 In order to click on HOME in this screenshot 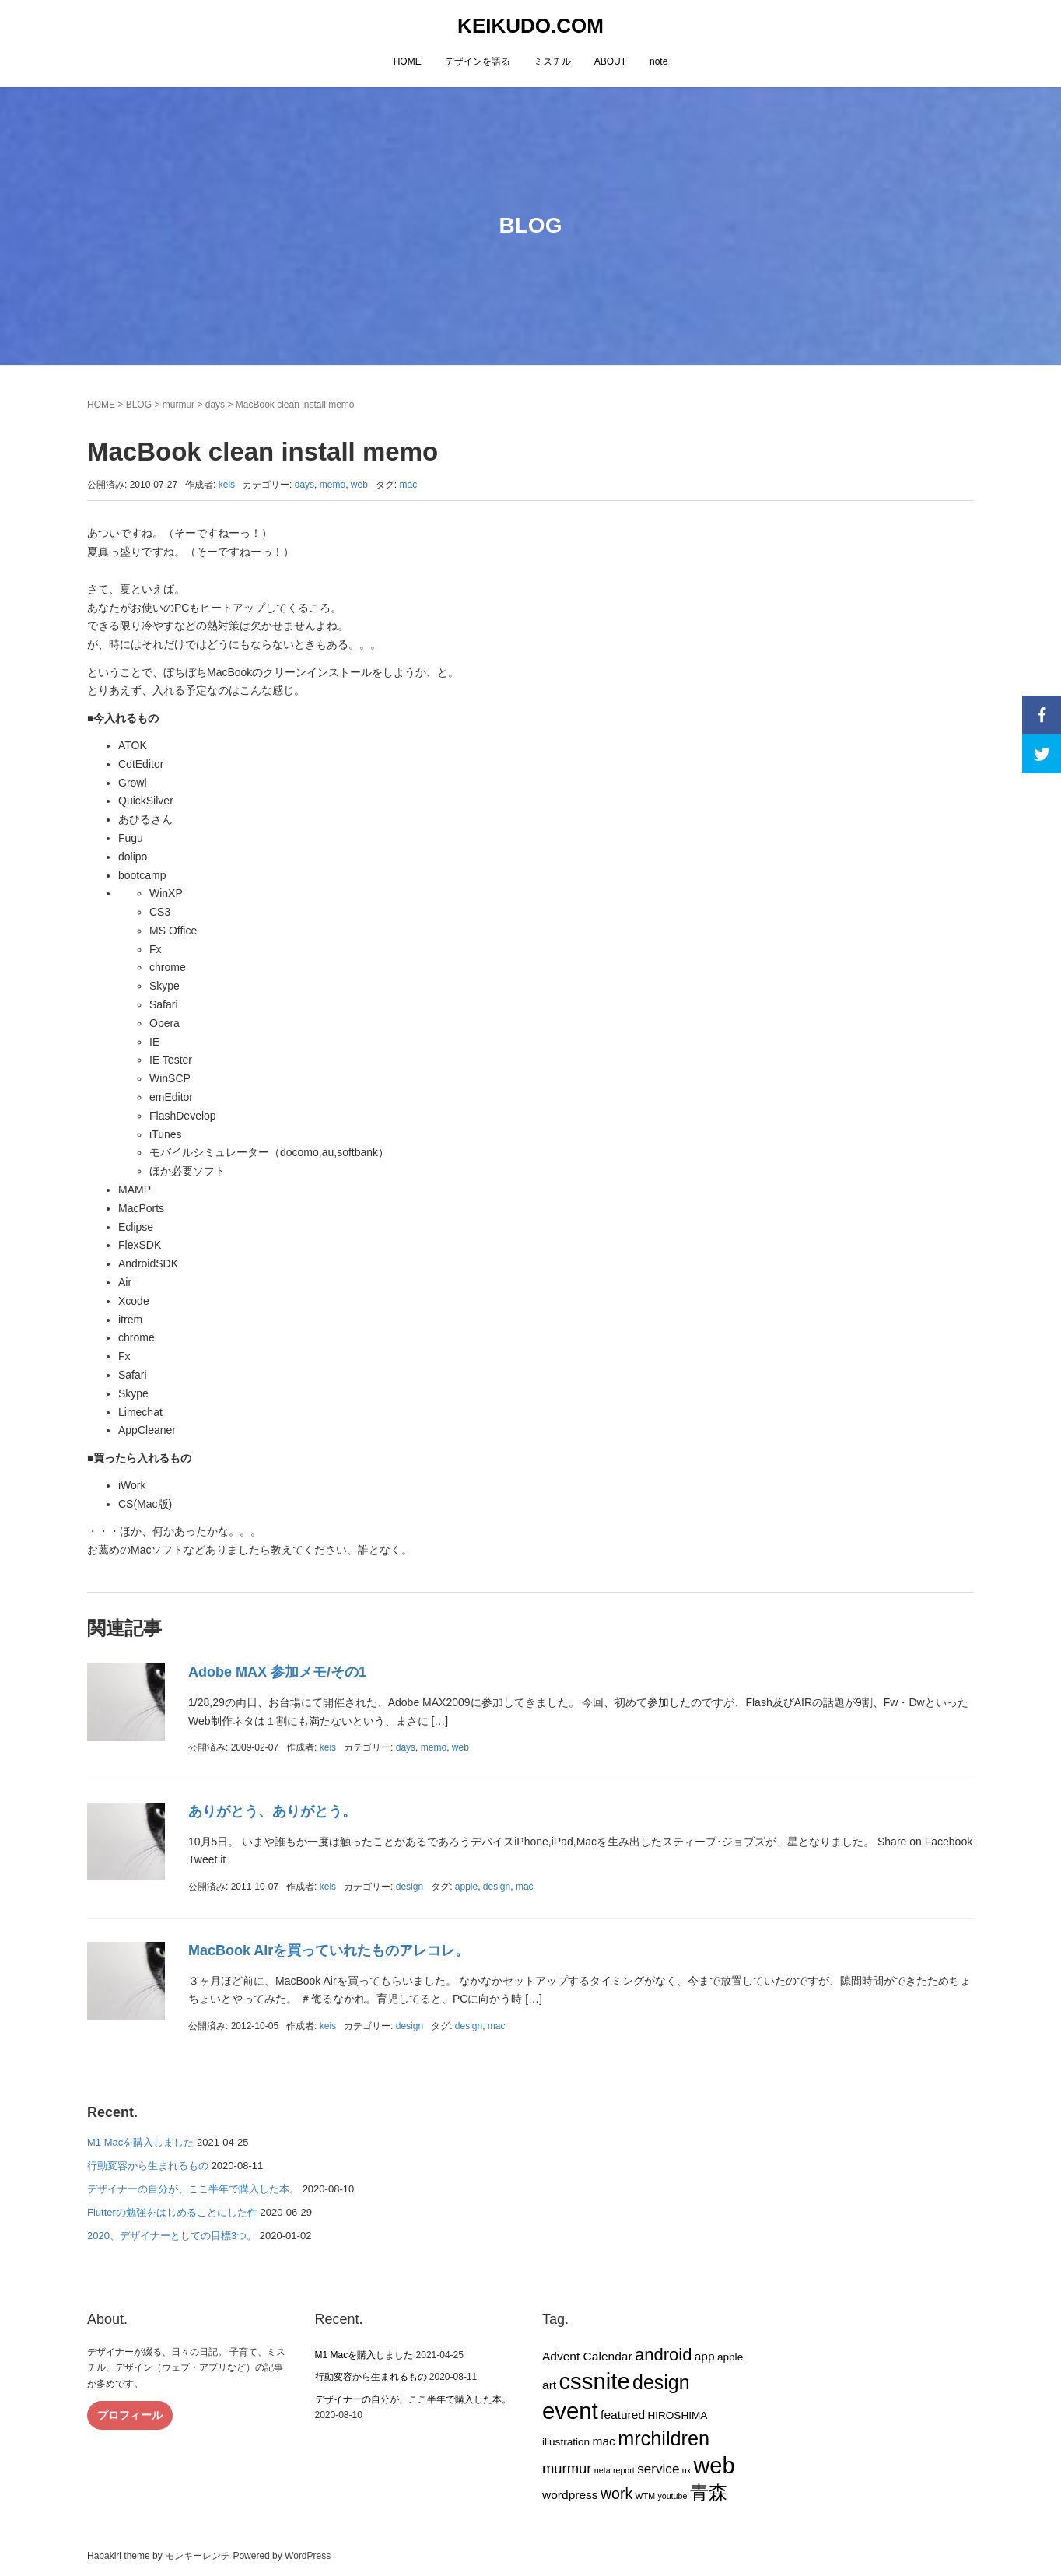, I will do `click(408, 61)`.